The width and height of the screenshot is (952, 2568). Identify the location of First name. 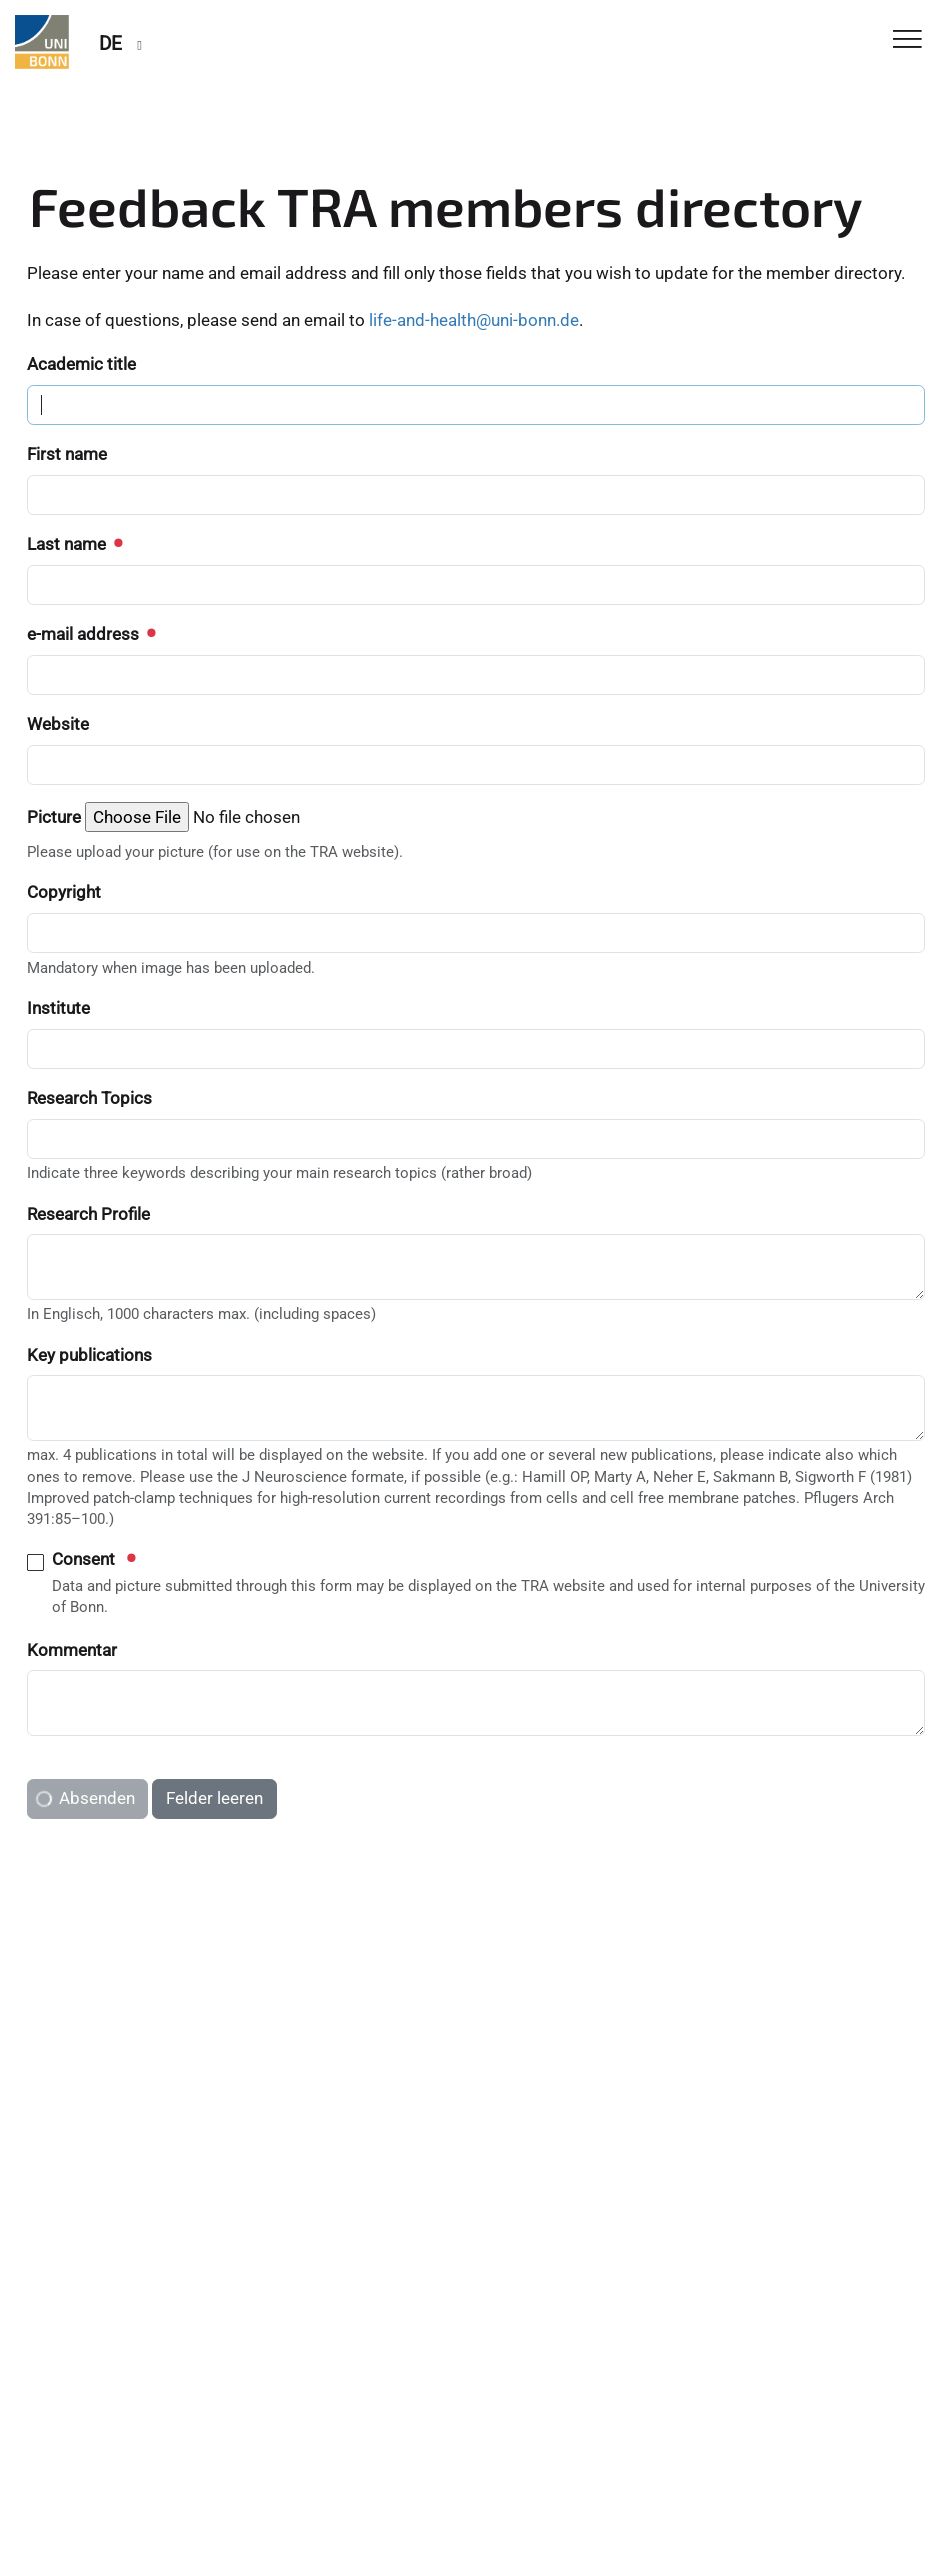
(67, 454).